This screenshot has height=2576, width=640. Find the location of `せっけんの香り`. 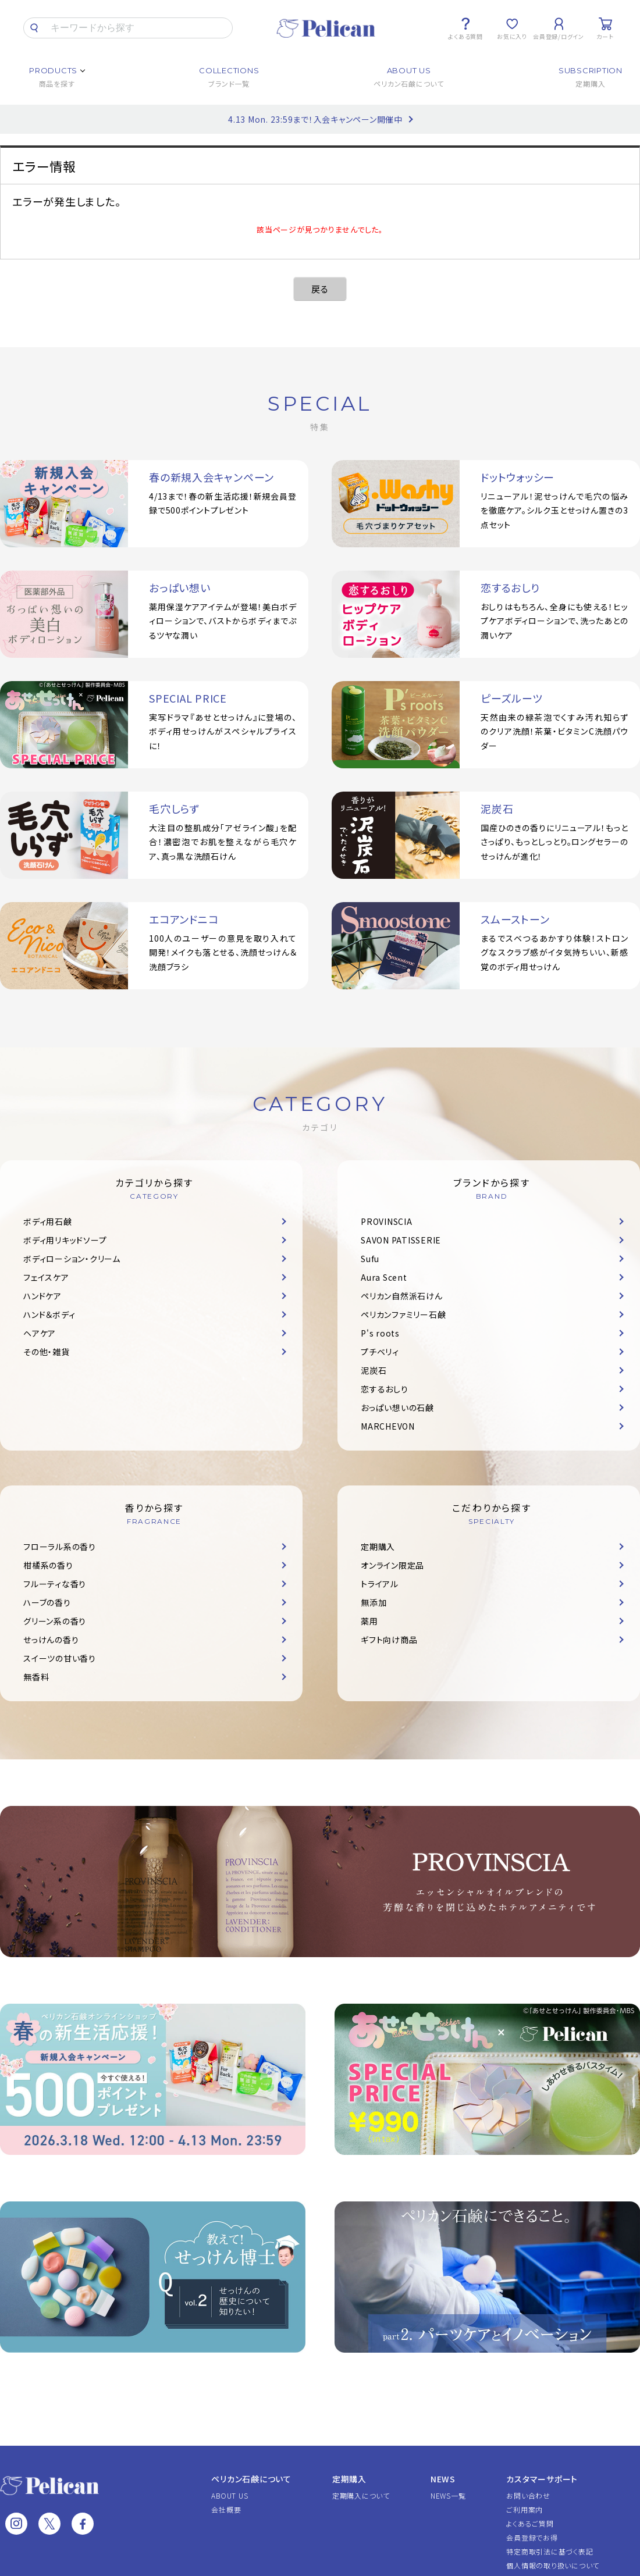

せっけんの香り is located at coordinates (51, 1640).